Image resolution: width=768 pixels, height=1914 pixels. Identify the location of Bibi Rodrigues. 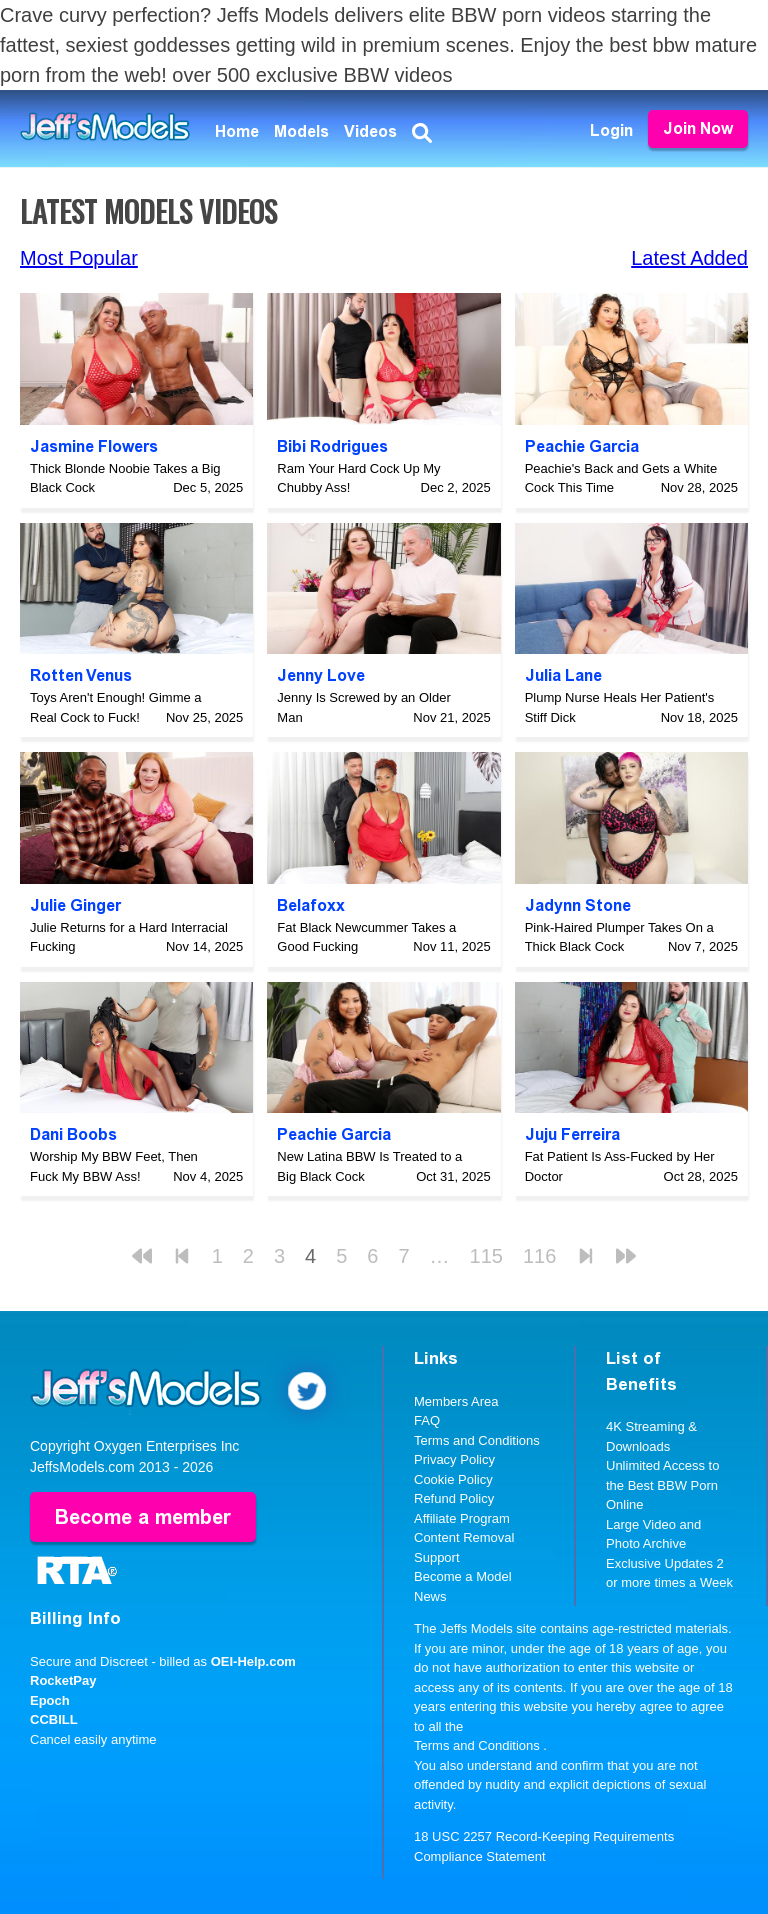
(332, 446).